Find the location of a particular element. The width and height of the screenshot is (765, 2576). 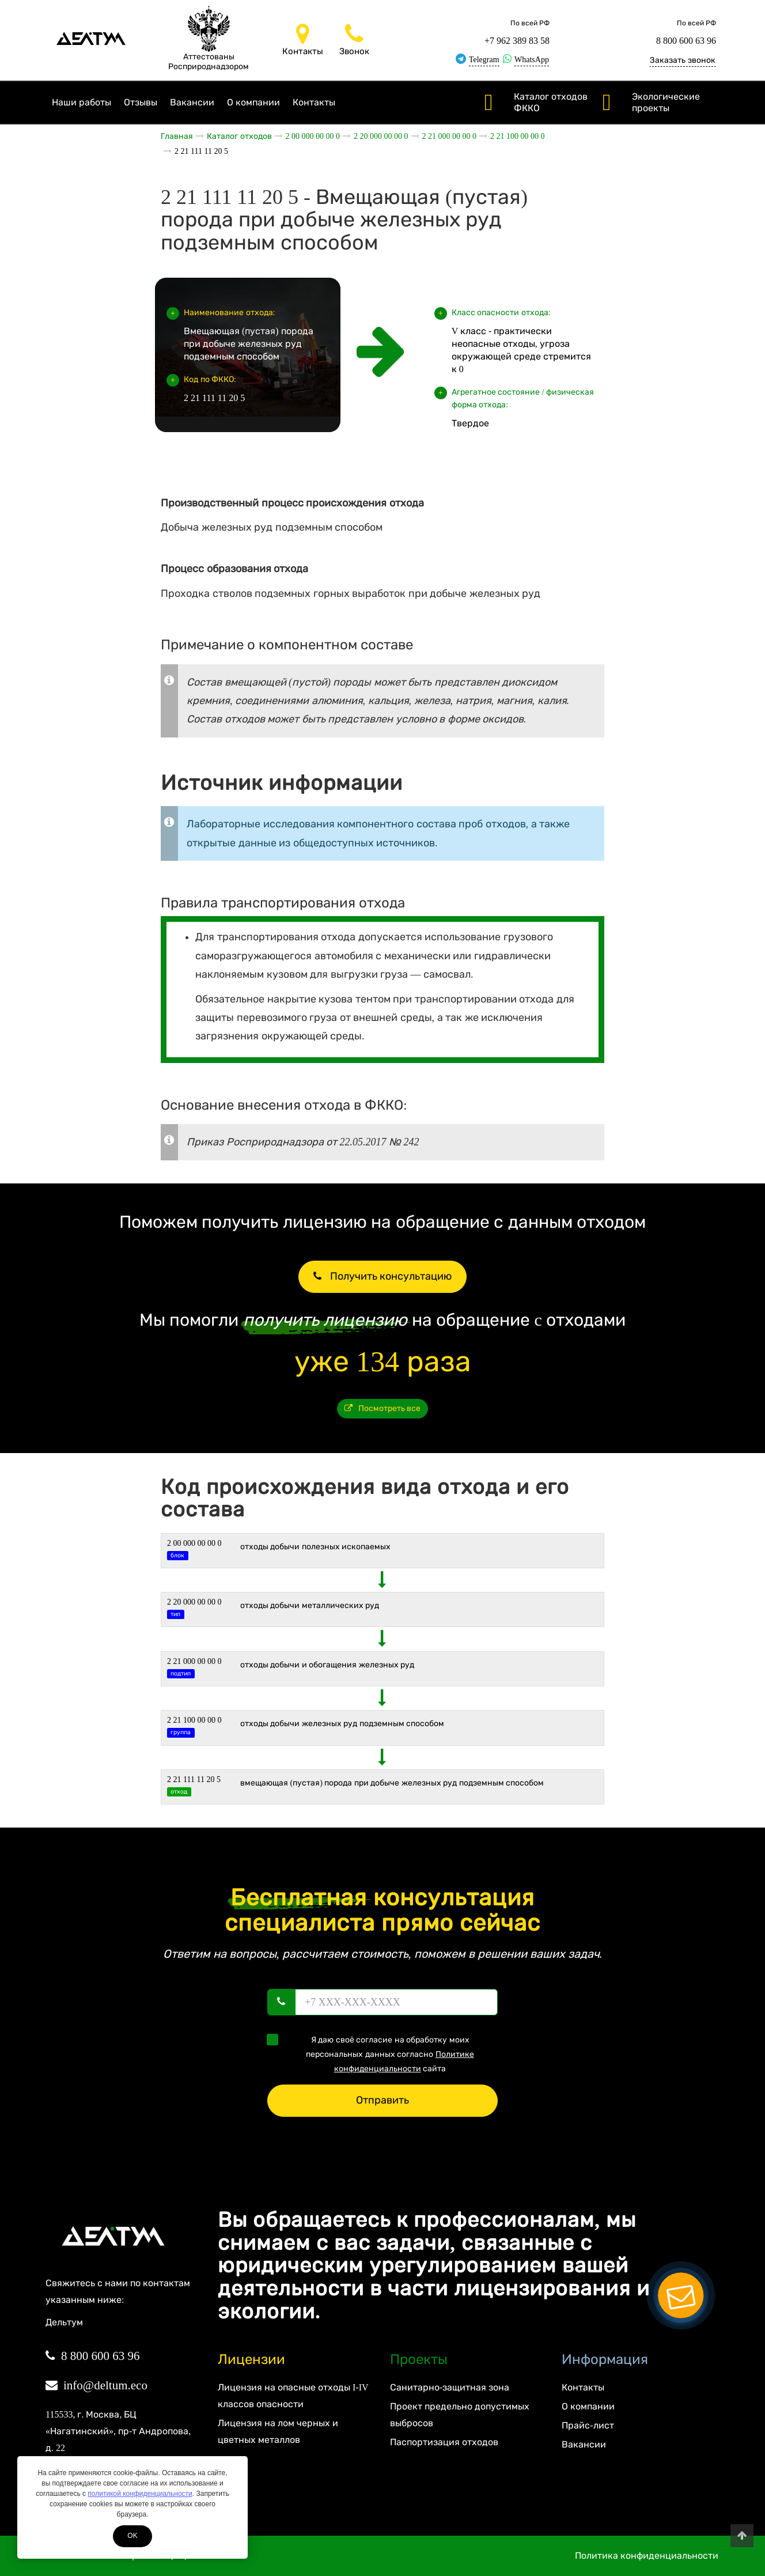

Отходы добычи и обогащения железных руд is located at coordinates (327, 1664).